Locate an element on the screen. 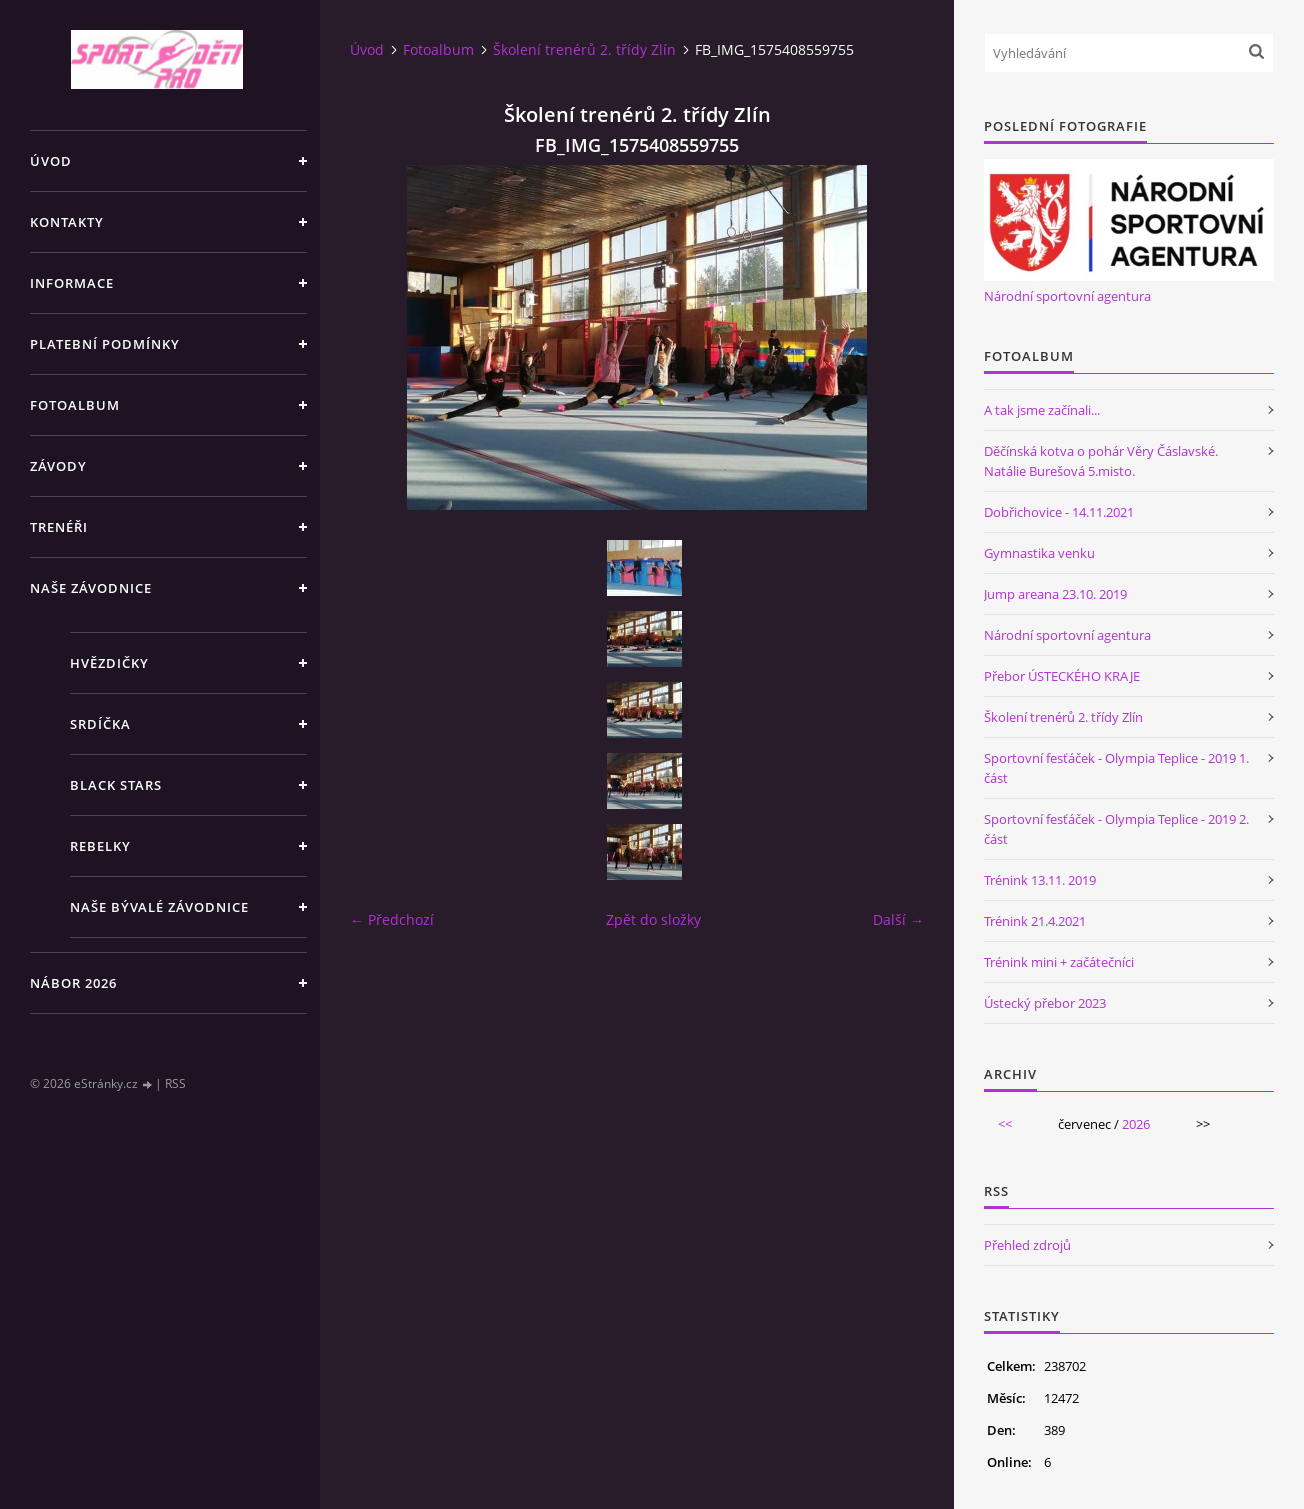  Přehled zdrojů is located at coordinates (1027, 1245).